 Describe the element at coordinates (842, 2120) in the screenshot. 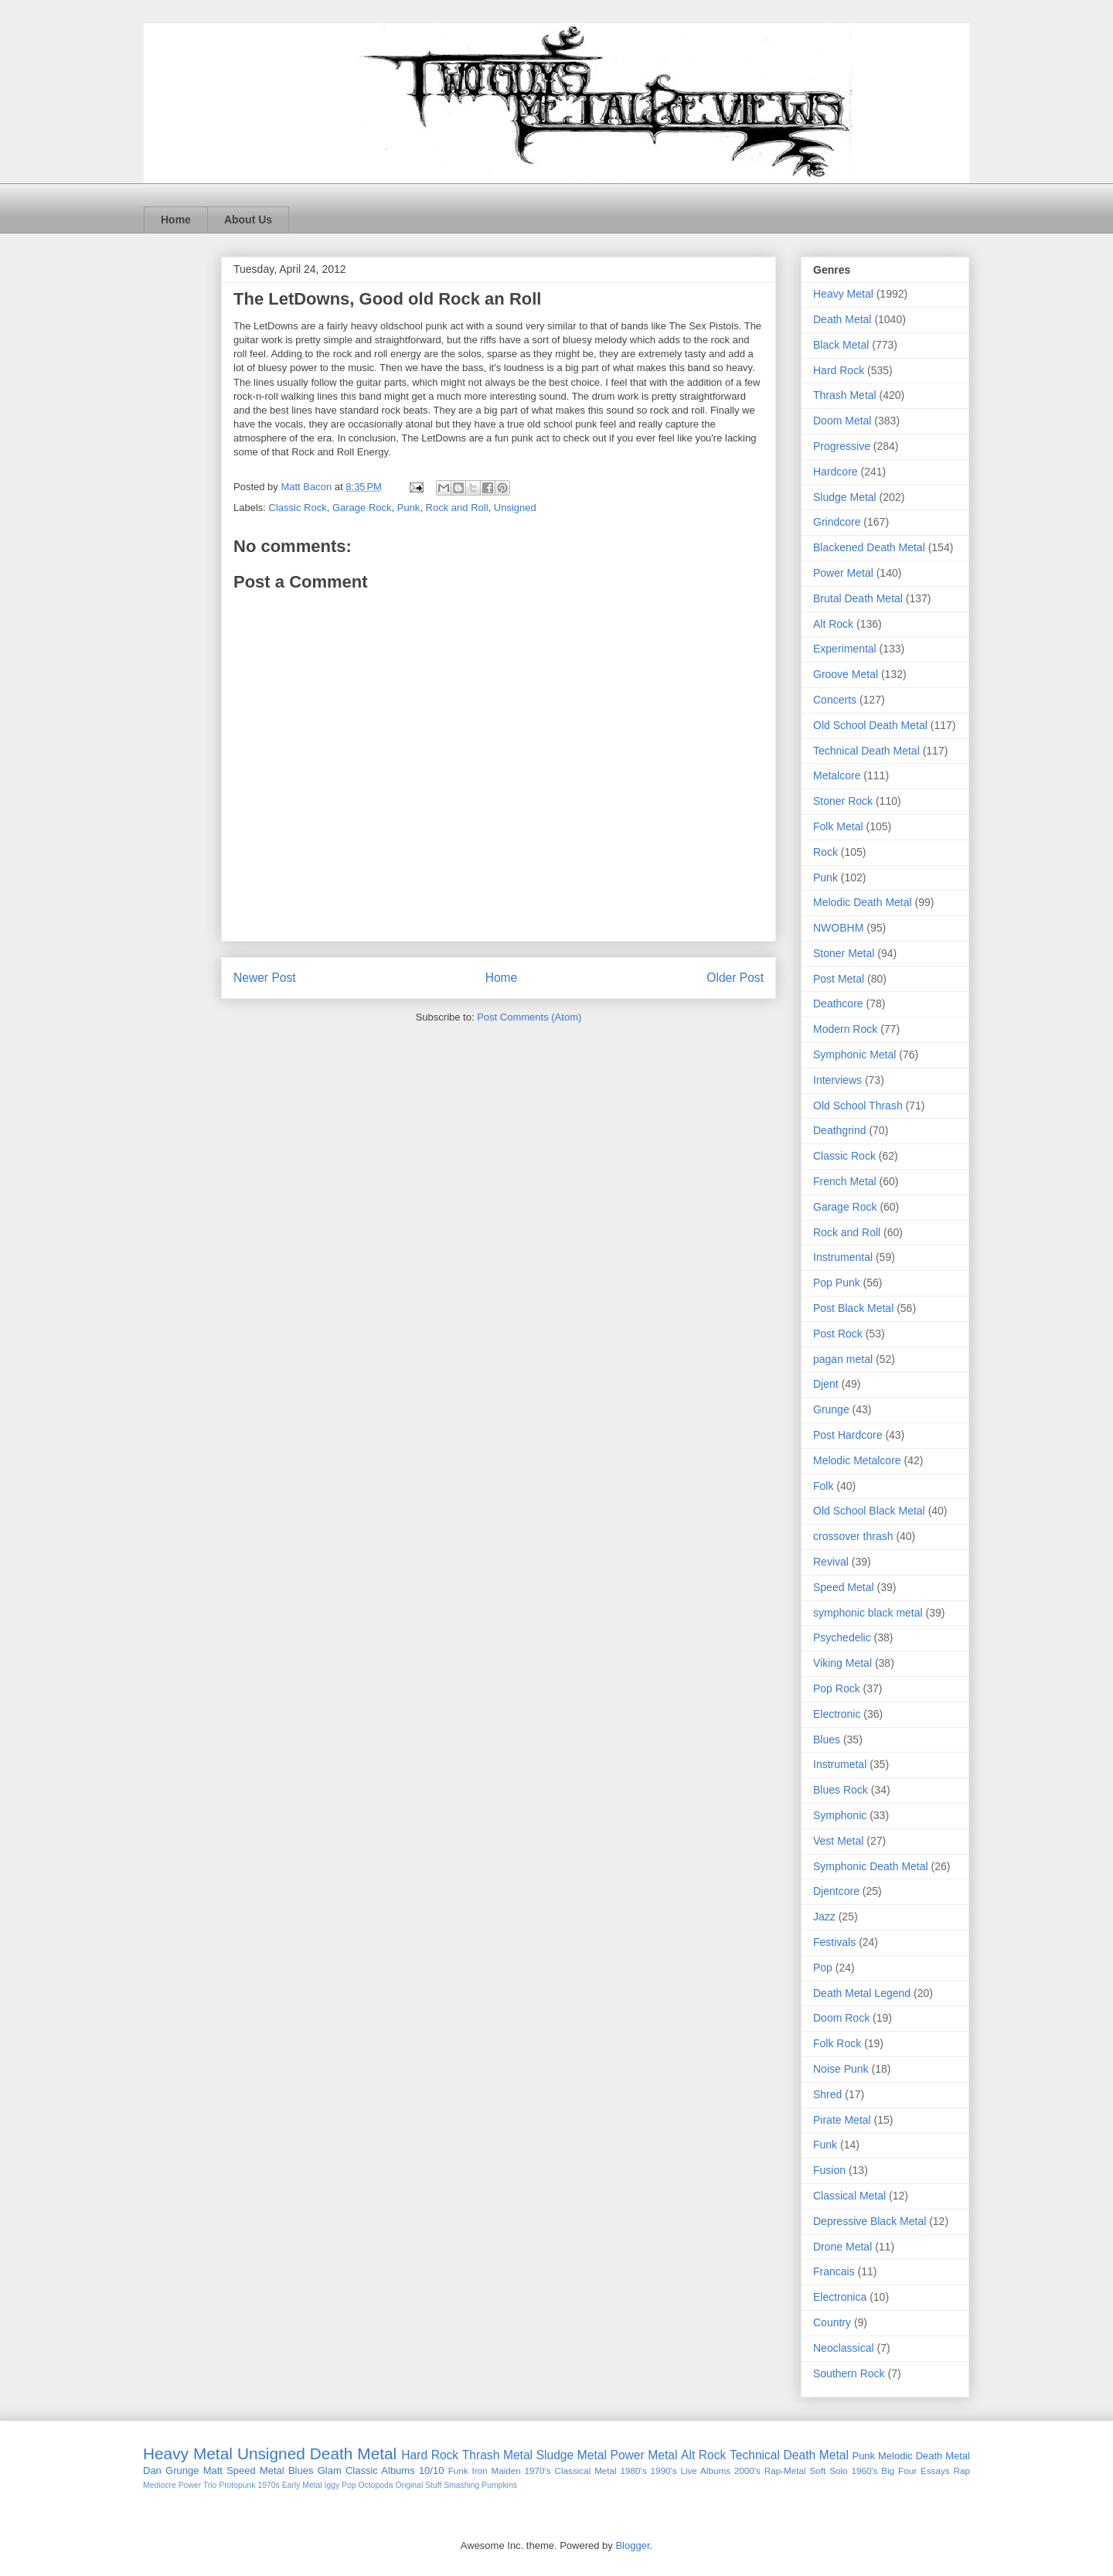

I see `Pirate Metal` at that location.